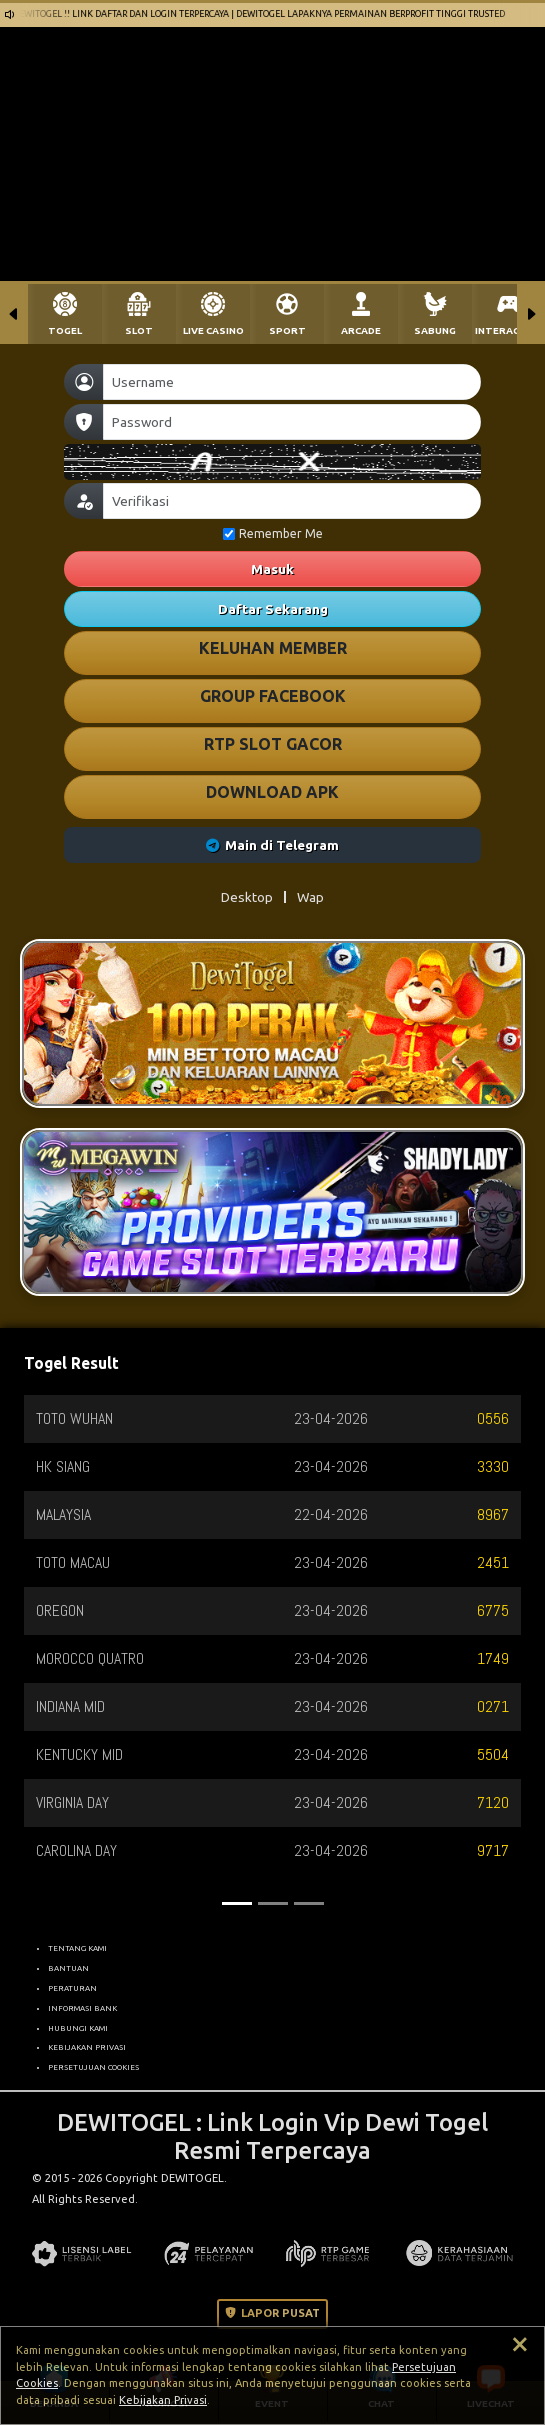  Describe the element at coordinates (163, 2400) in the screenshot. I see `Kebijakan Privasi` at that location.